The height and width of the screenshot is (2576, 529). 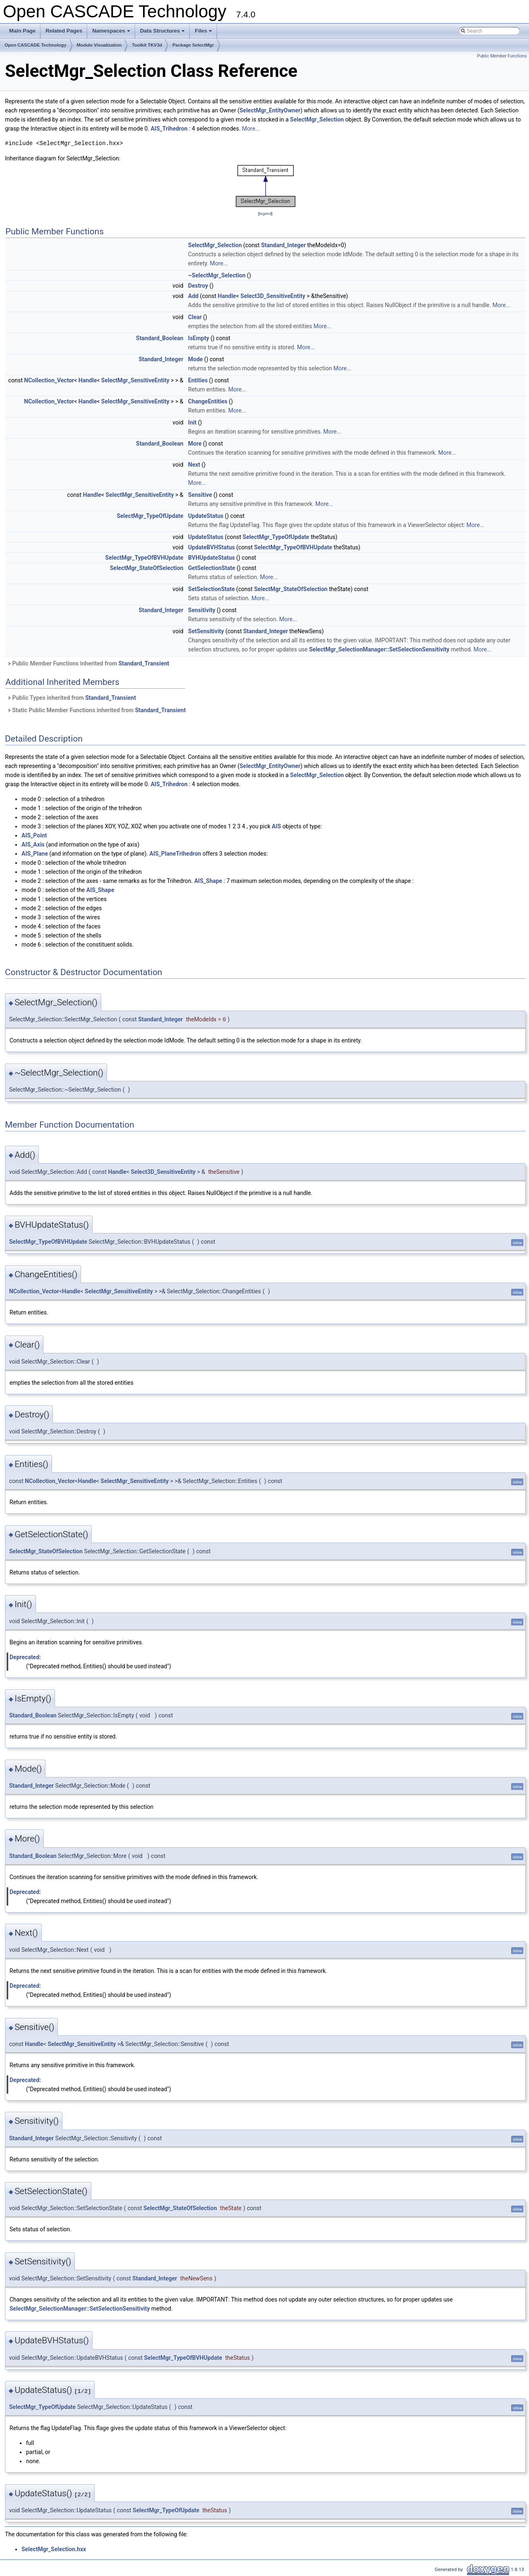 What do you see at coordinates (204, 33) in the screenshot?
I see `Files` at bounding box center [204, 33].